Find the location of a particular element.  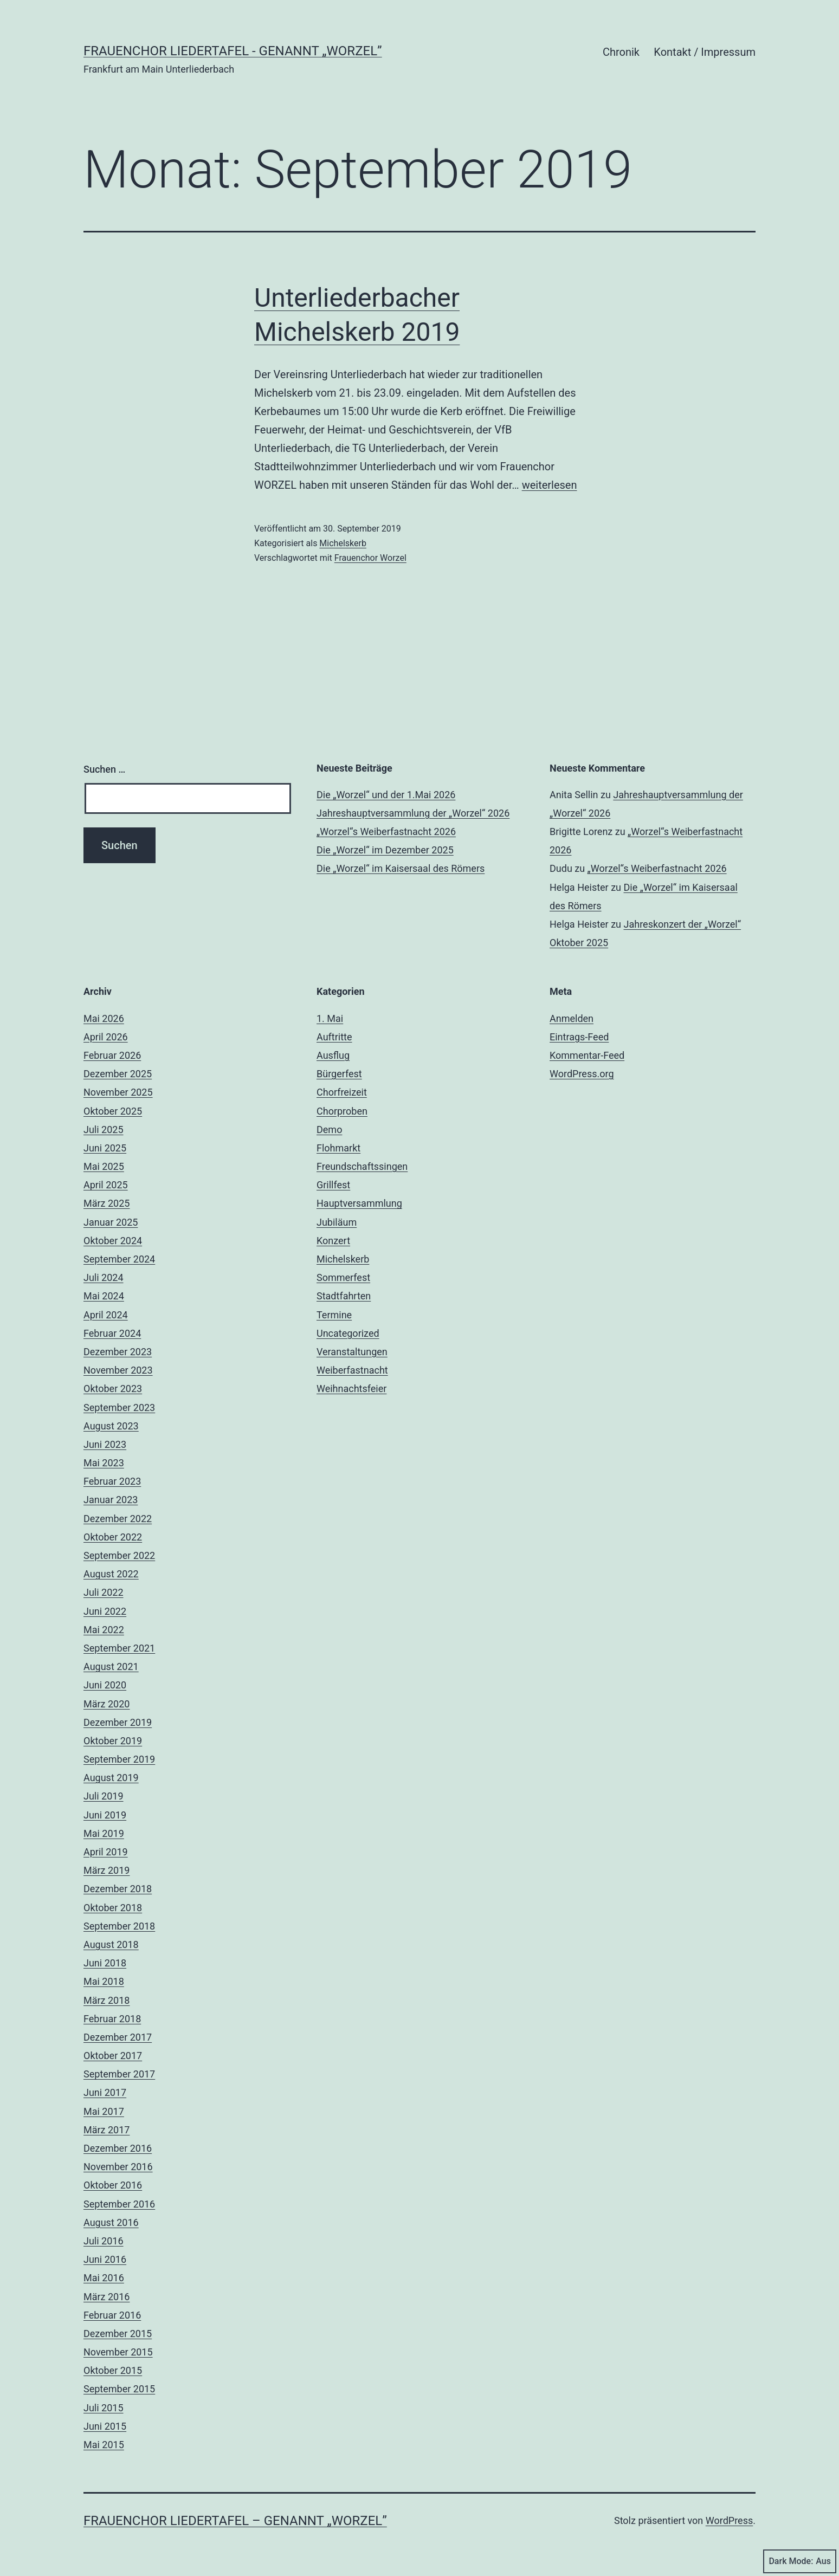

April 2024 is located at coordinates (105, 1315).